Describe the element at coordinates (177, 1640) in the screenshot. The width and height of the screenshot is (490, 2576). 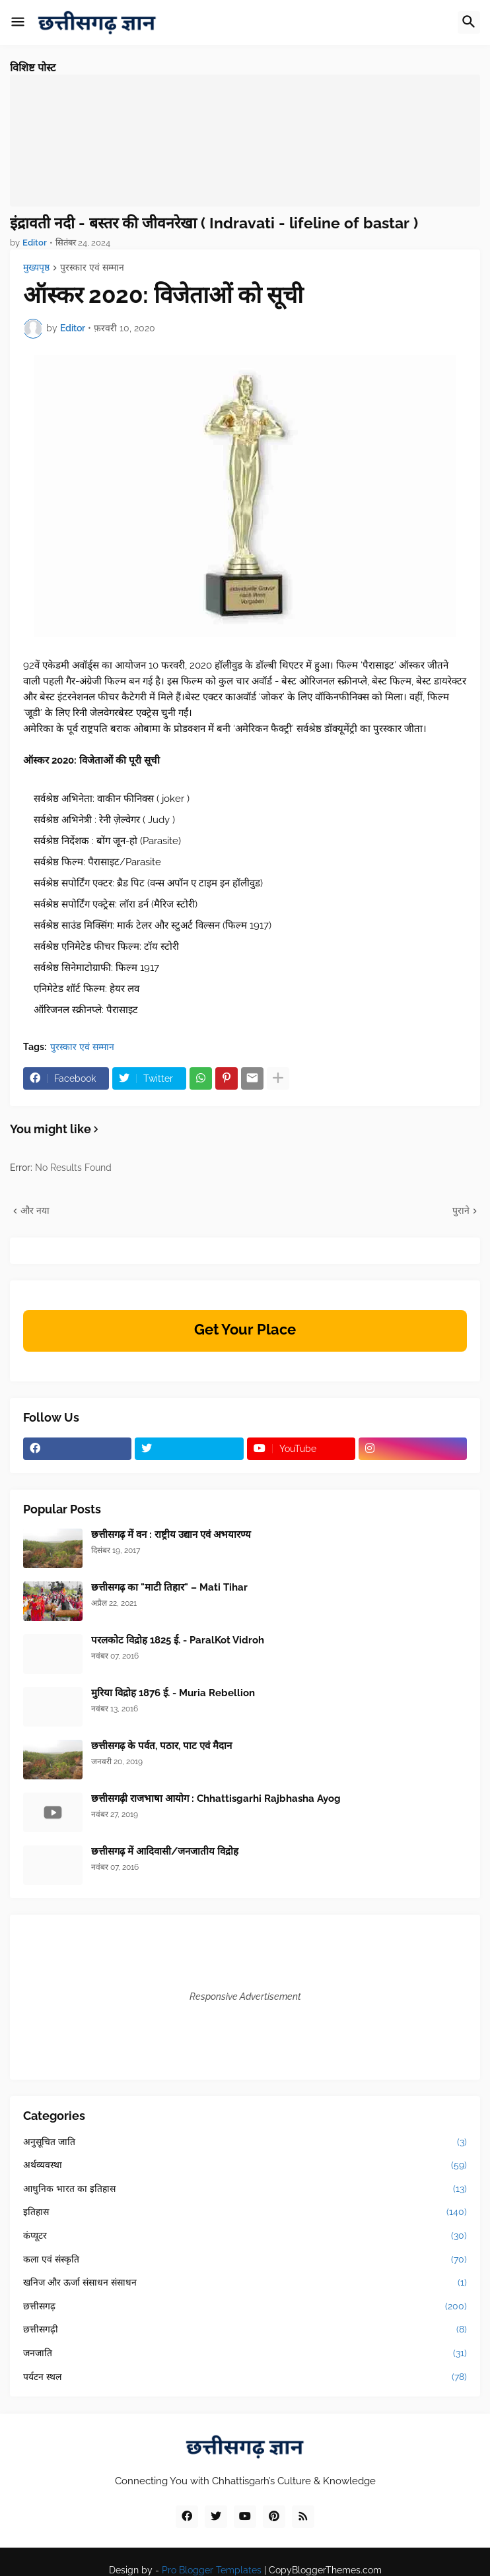
I see `परलकोट विद्रोह 1825 ई. - ParalKot Vidroh` at that location.